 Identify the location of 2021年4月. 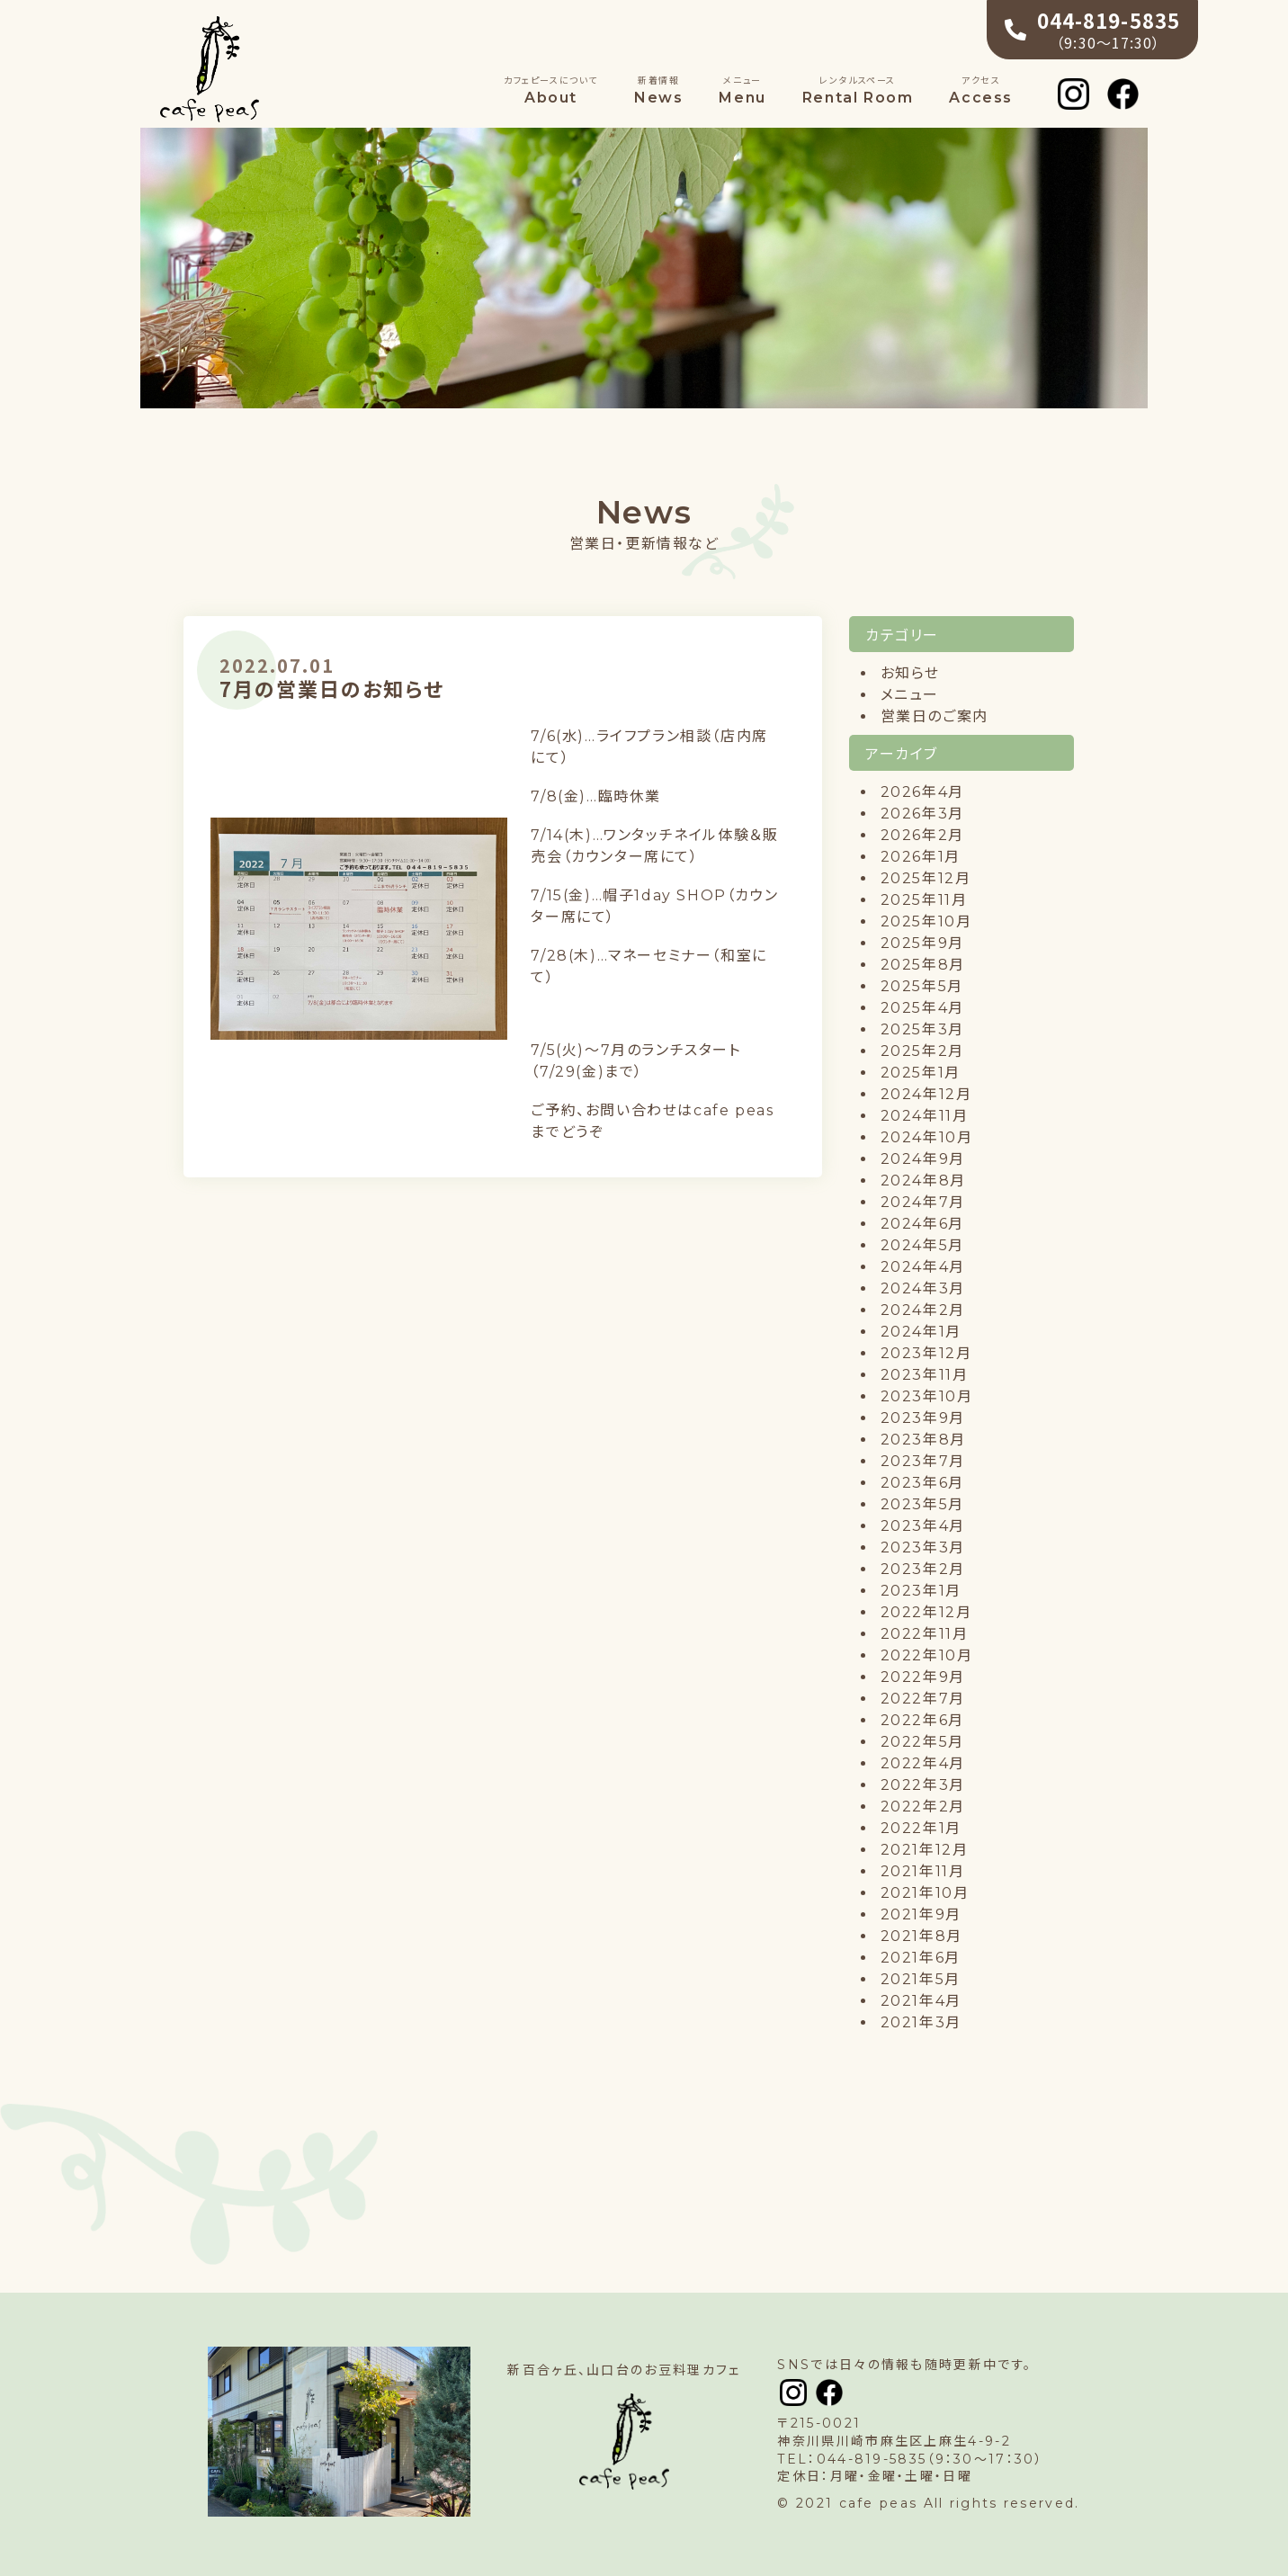
(921, 2000).